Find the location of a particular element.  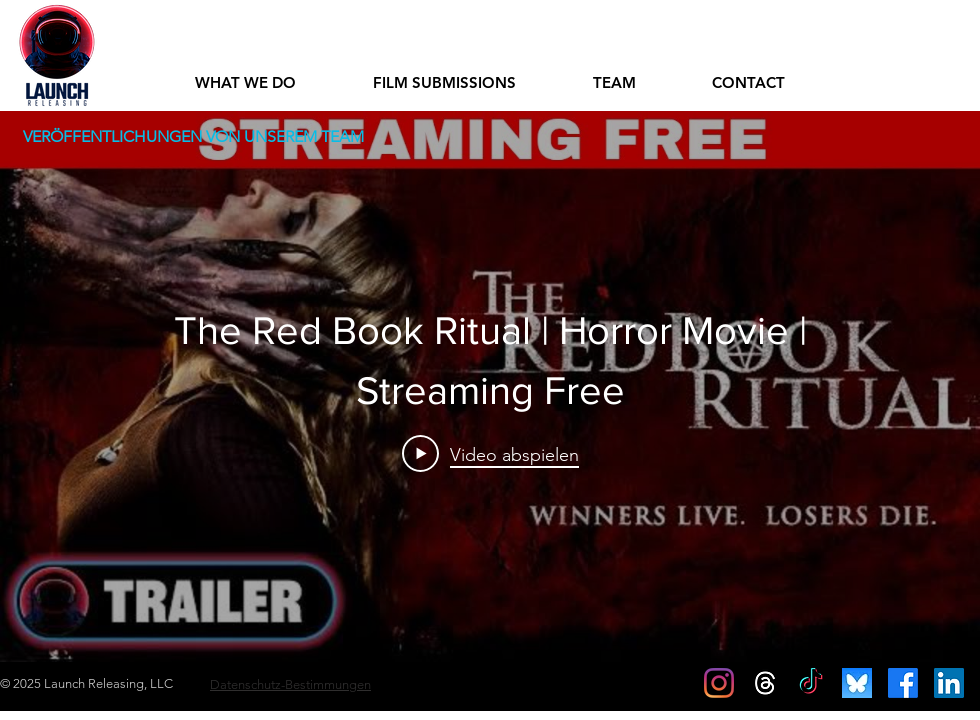

[Play Video] is located at coordinates (490, 454).